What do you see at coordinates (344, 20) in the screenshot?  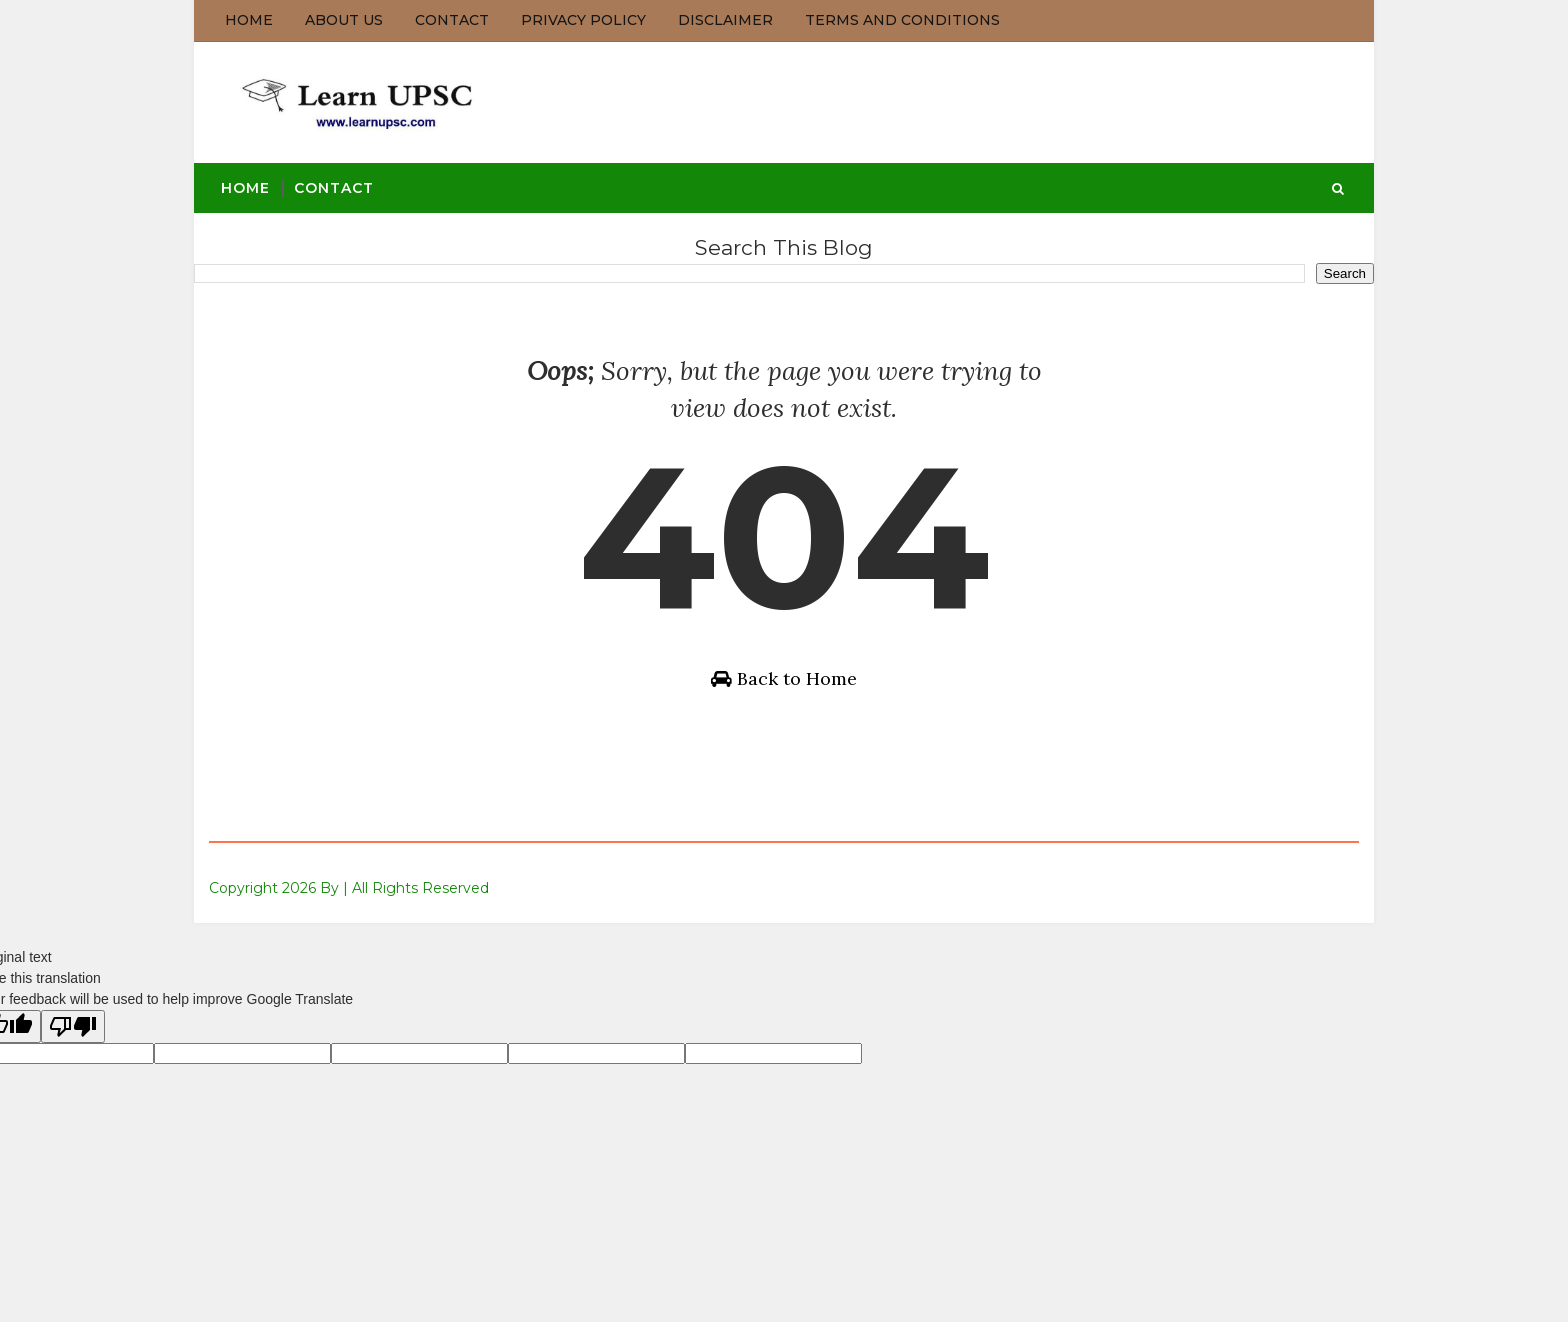 I see `About us` at bounding box center [344, 20].